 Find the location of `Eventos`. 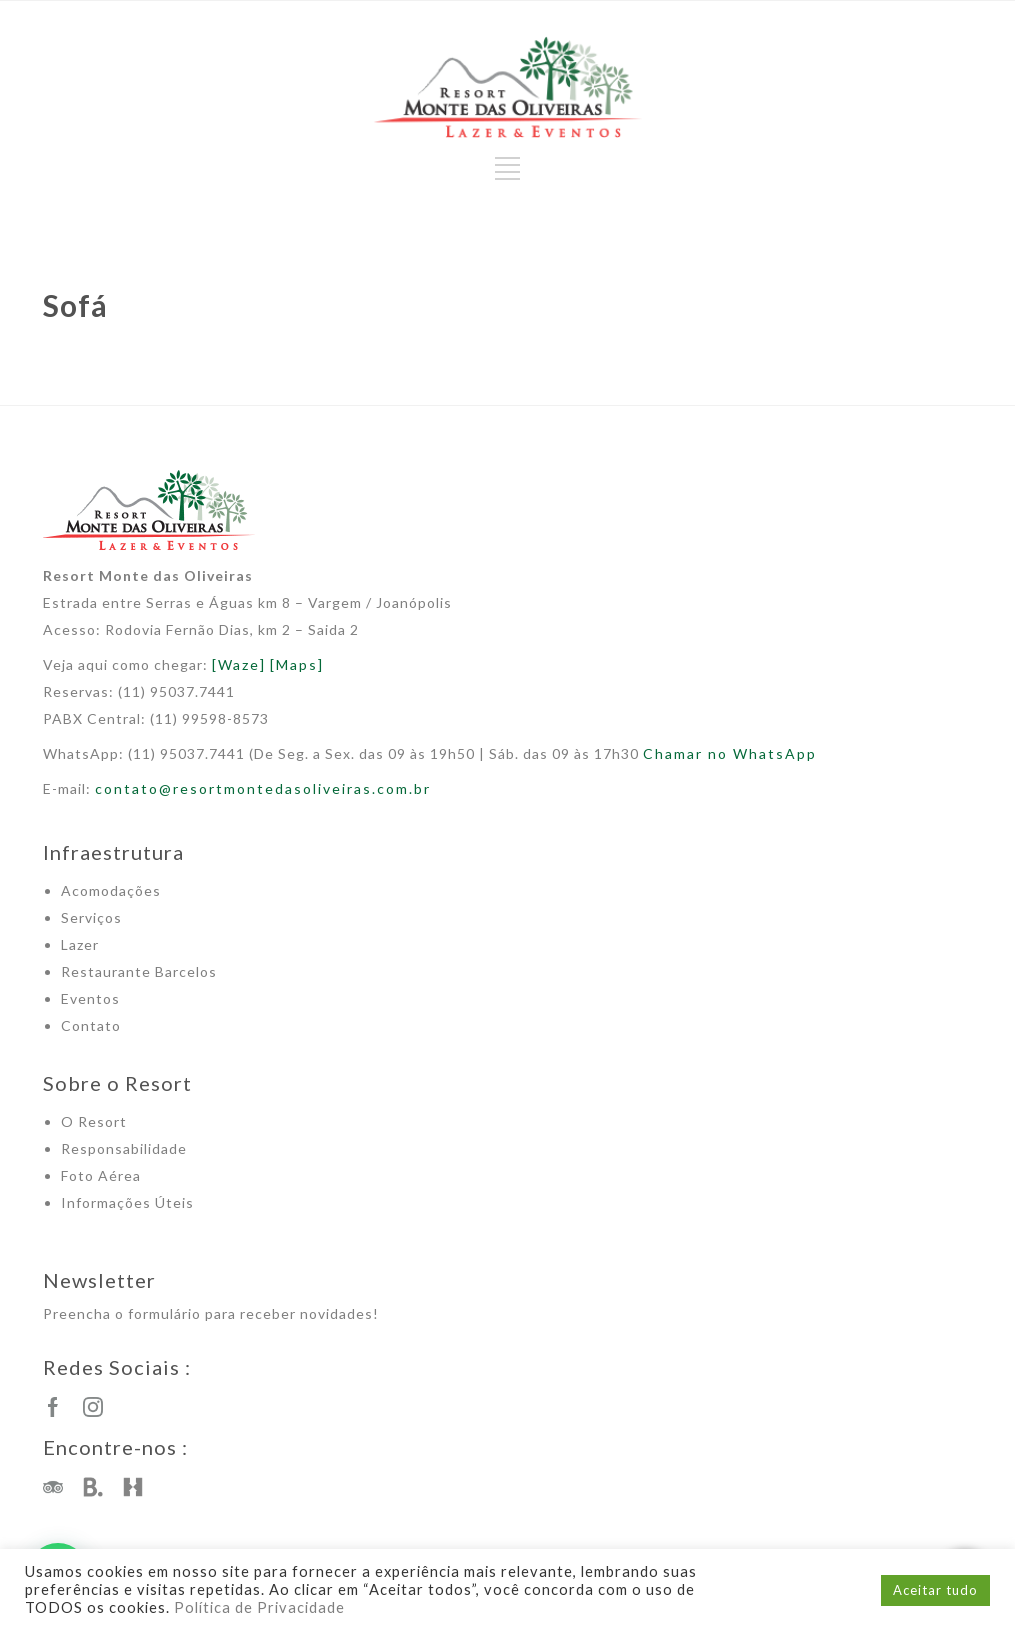

Eventos is located at coordinates (90, 998).